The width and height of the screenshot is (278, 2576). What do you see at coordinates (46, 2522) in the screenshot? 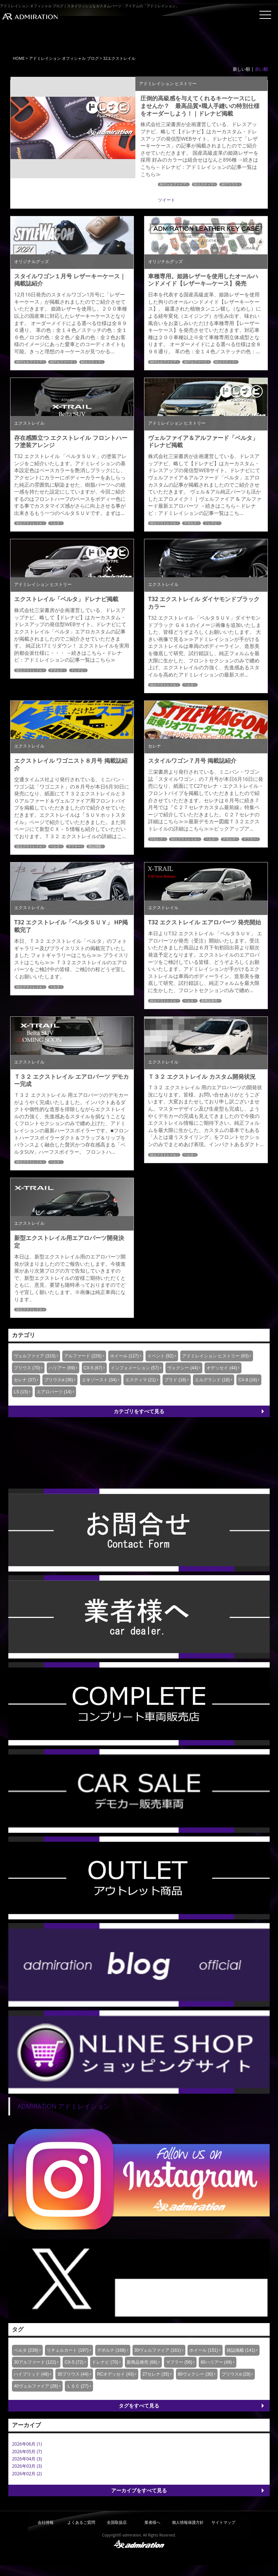
I see `会社情報` at bounding box center [46, 2522].